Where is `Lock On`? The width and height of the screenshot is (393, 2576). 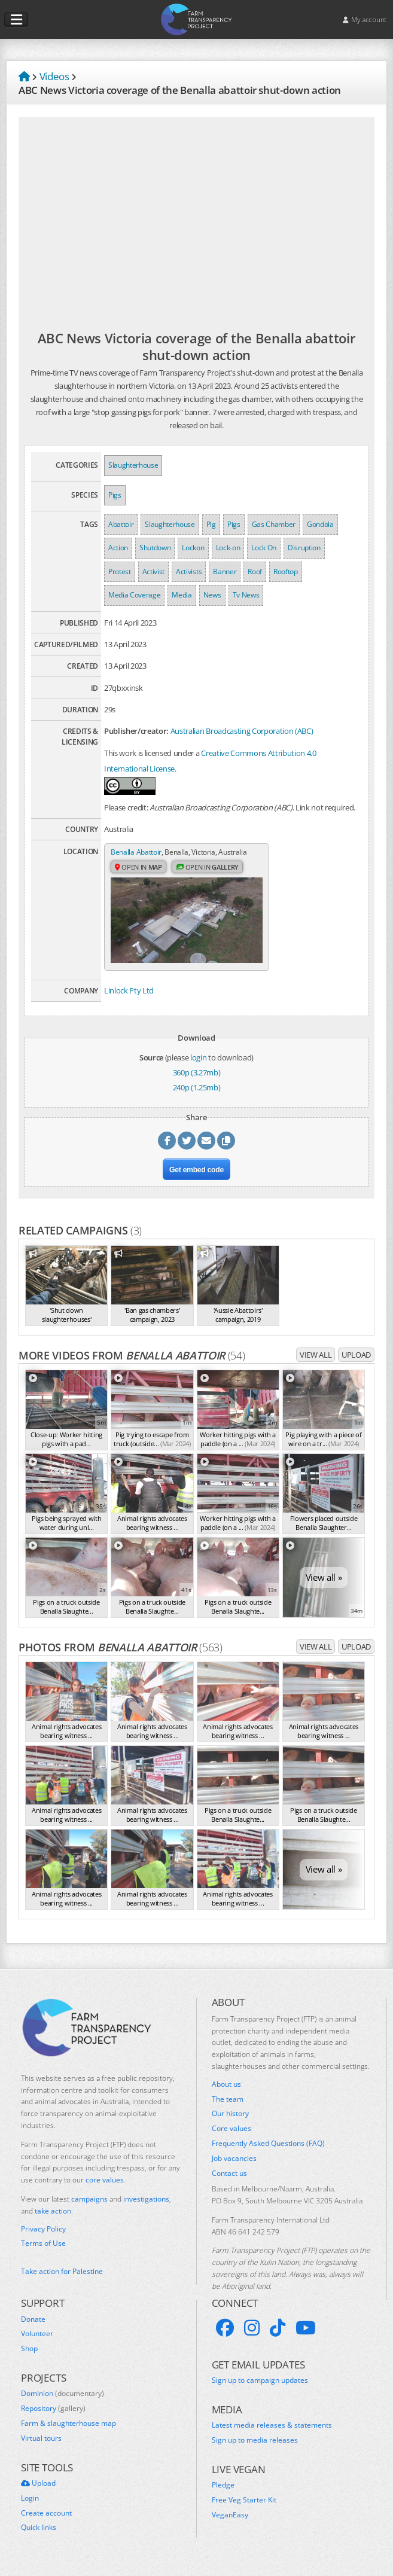 Lock On is located at coordinates (263, 547).